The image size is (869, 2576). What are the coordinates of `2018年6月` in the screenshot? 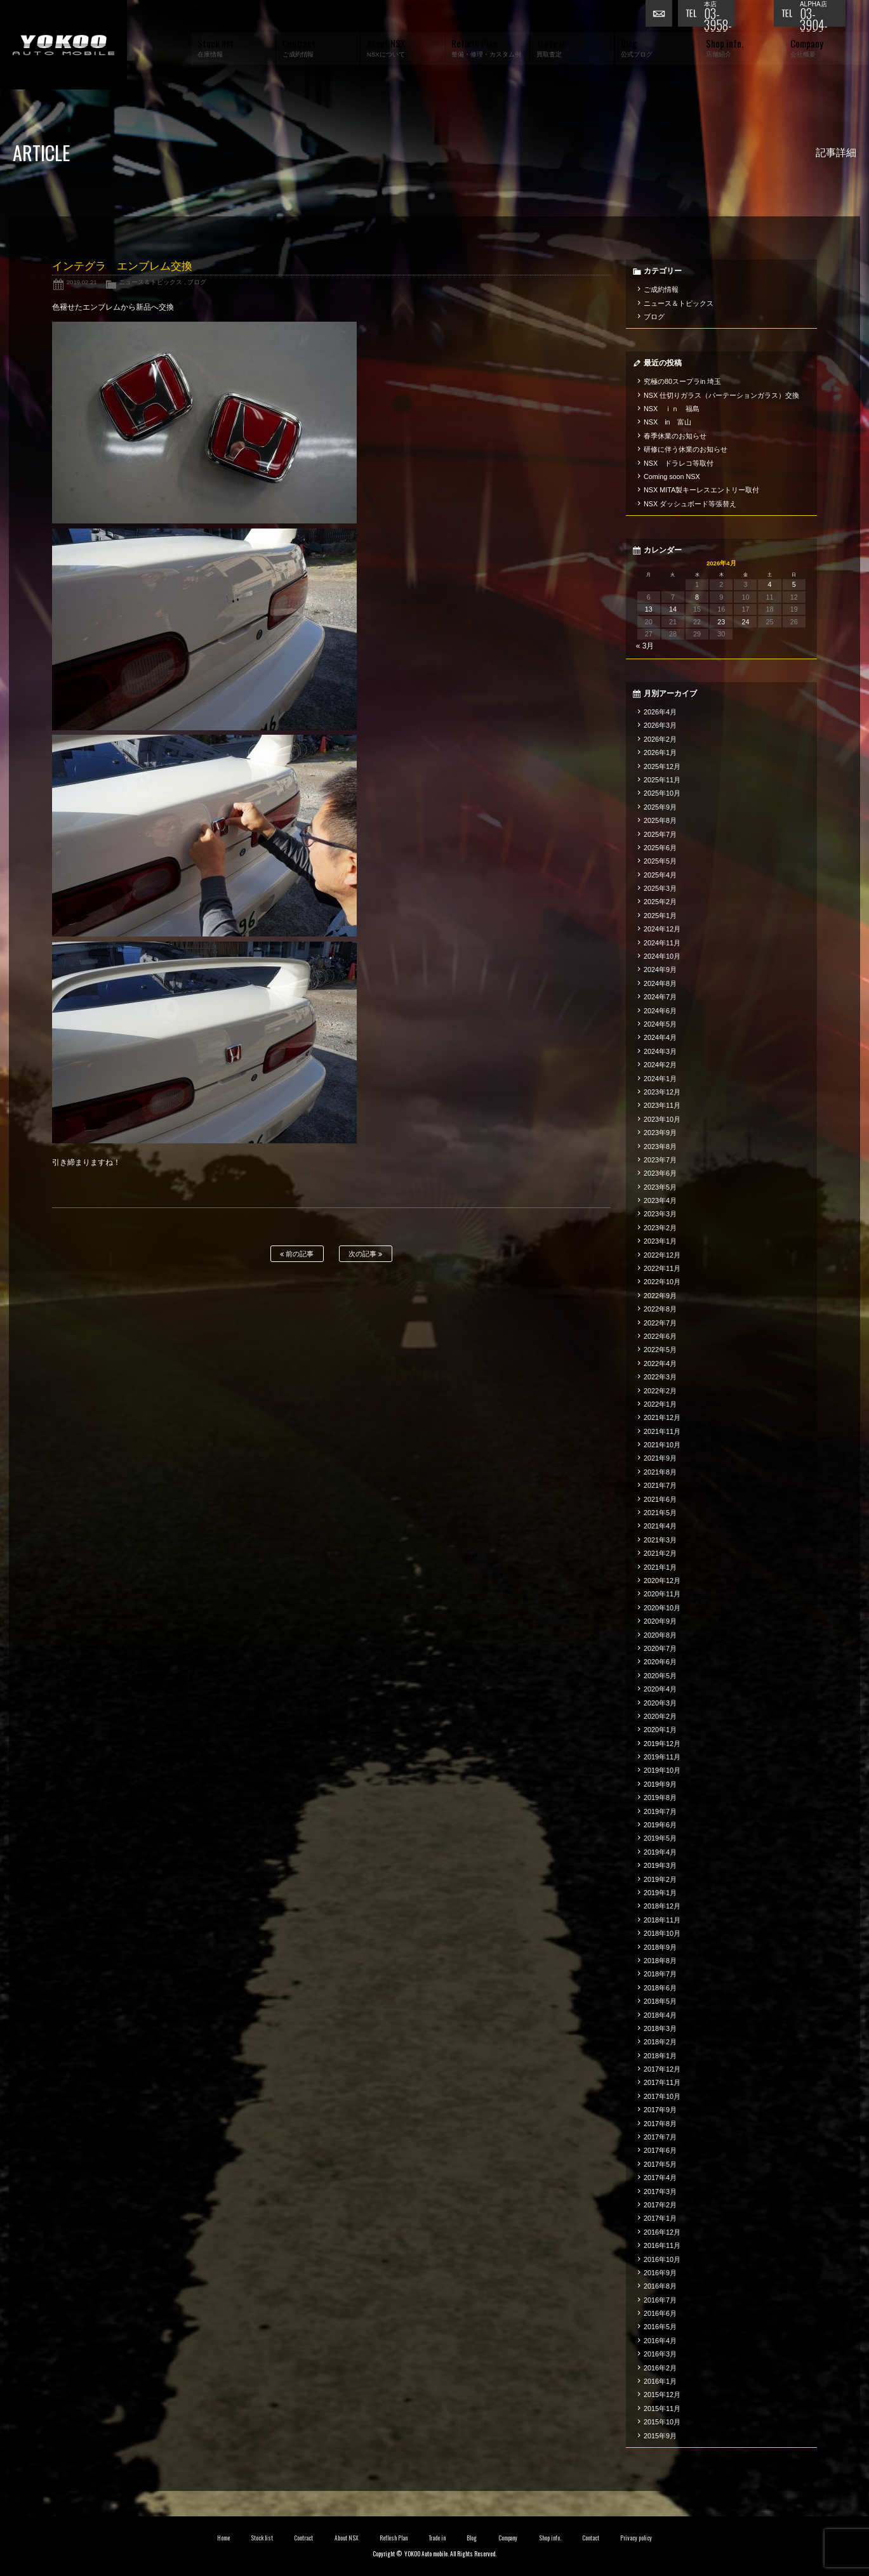 It's located at (660, 1988).